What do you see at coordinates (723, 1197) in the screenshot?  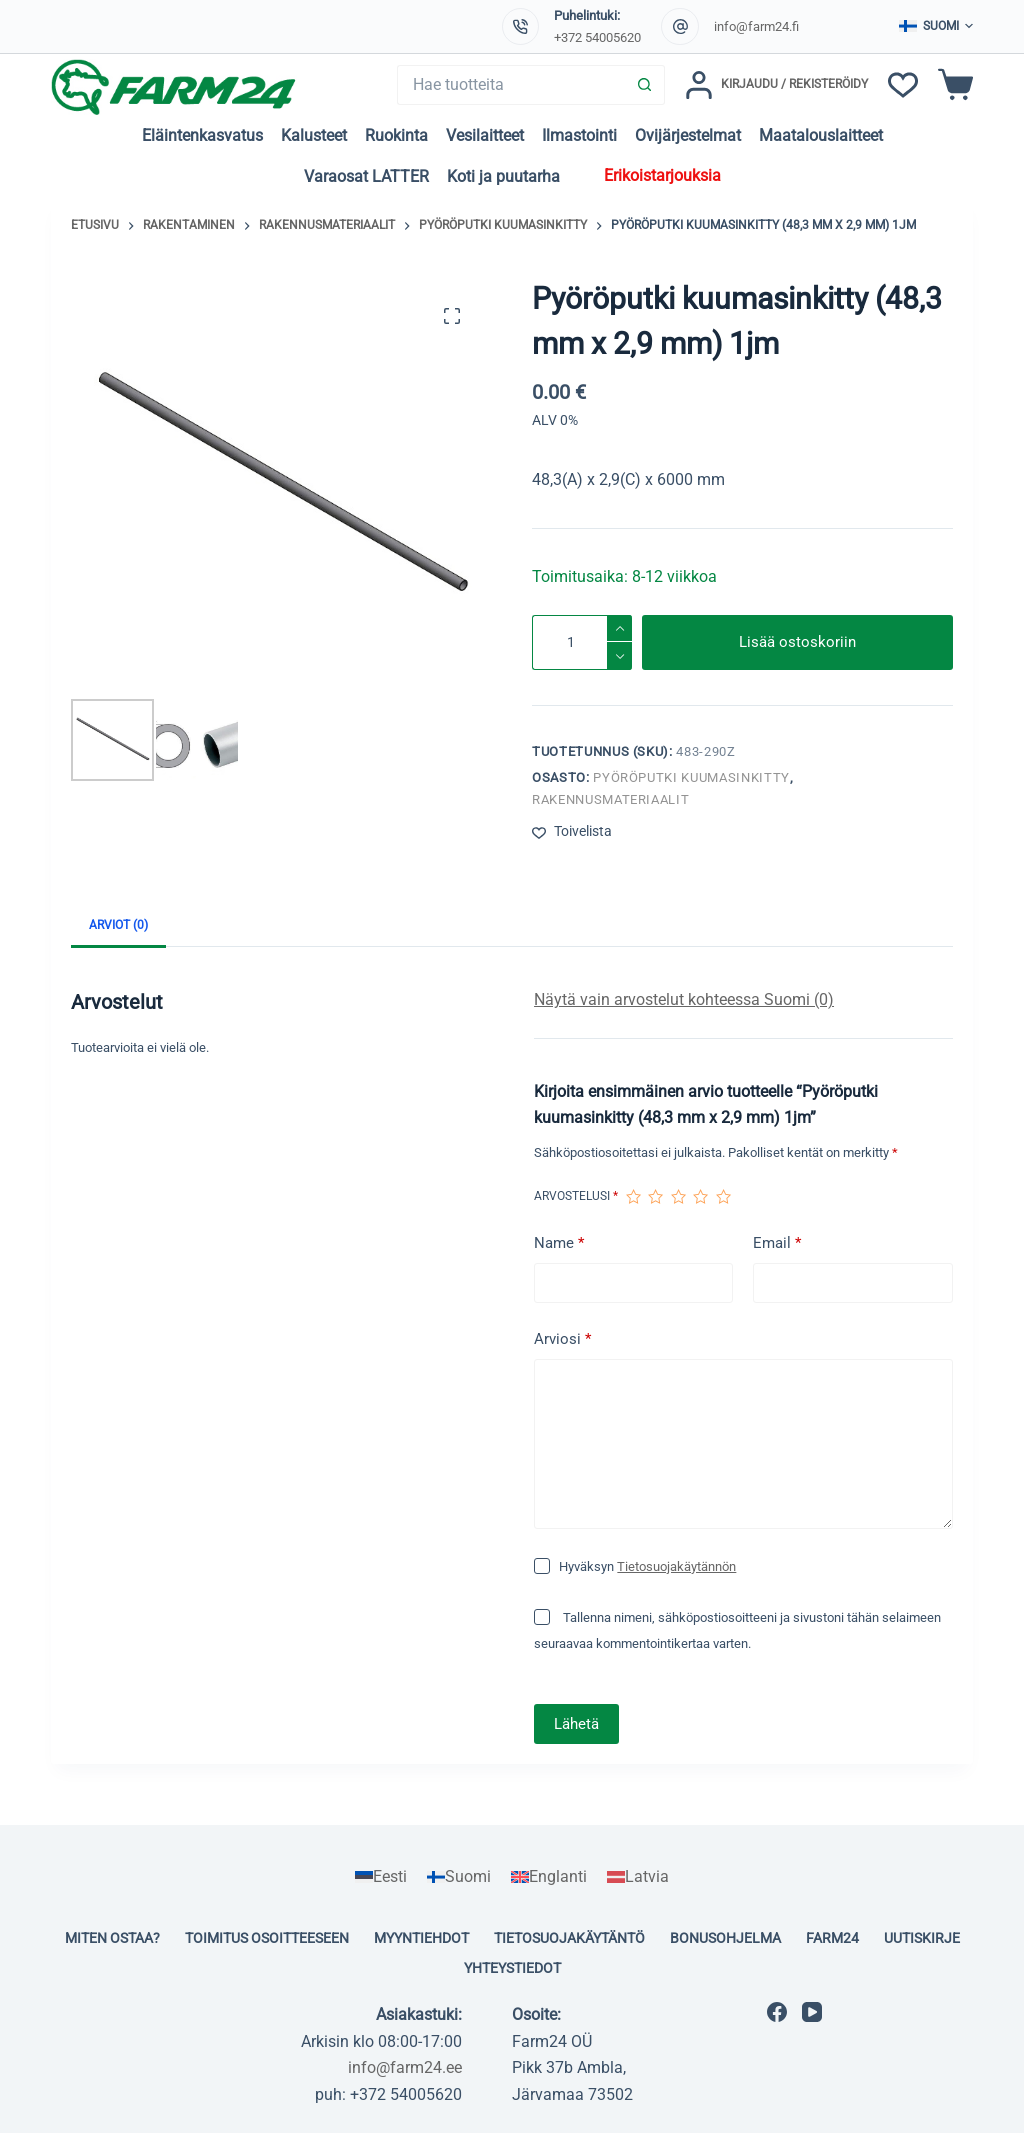 I see `5/5 tähteä [radio]` at bounding box center [723, 1197].